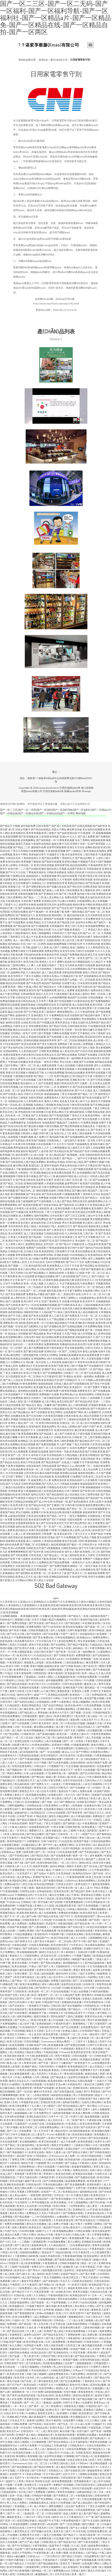  Describe the element at coordinates (24, 1201) in the screenshot. I see `在线三级视频网` at that location.